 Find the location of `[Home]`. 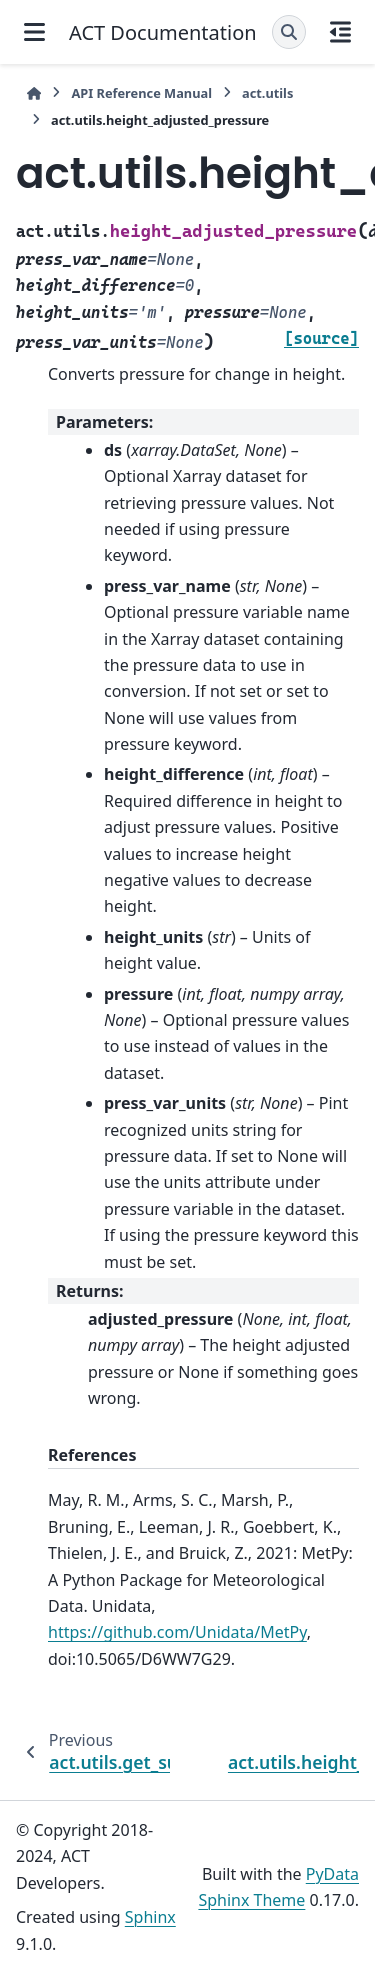

[Home] is located at coordinates (34, 93).